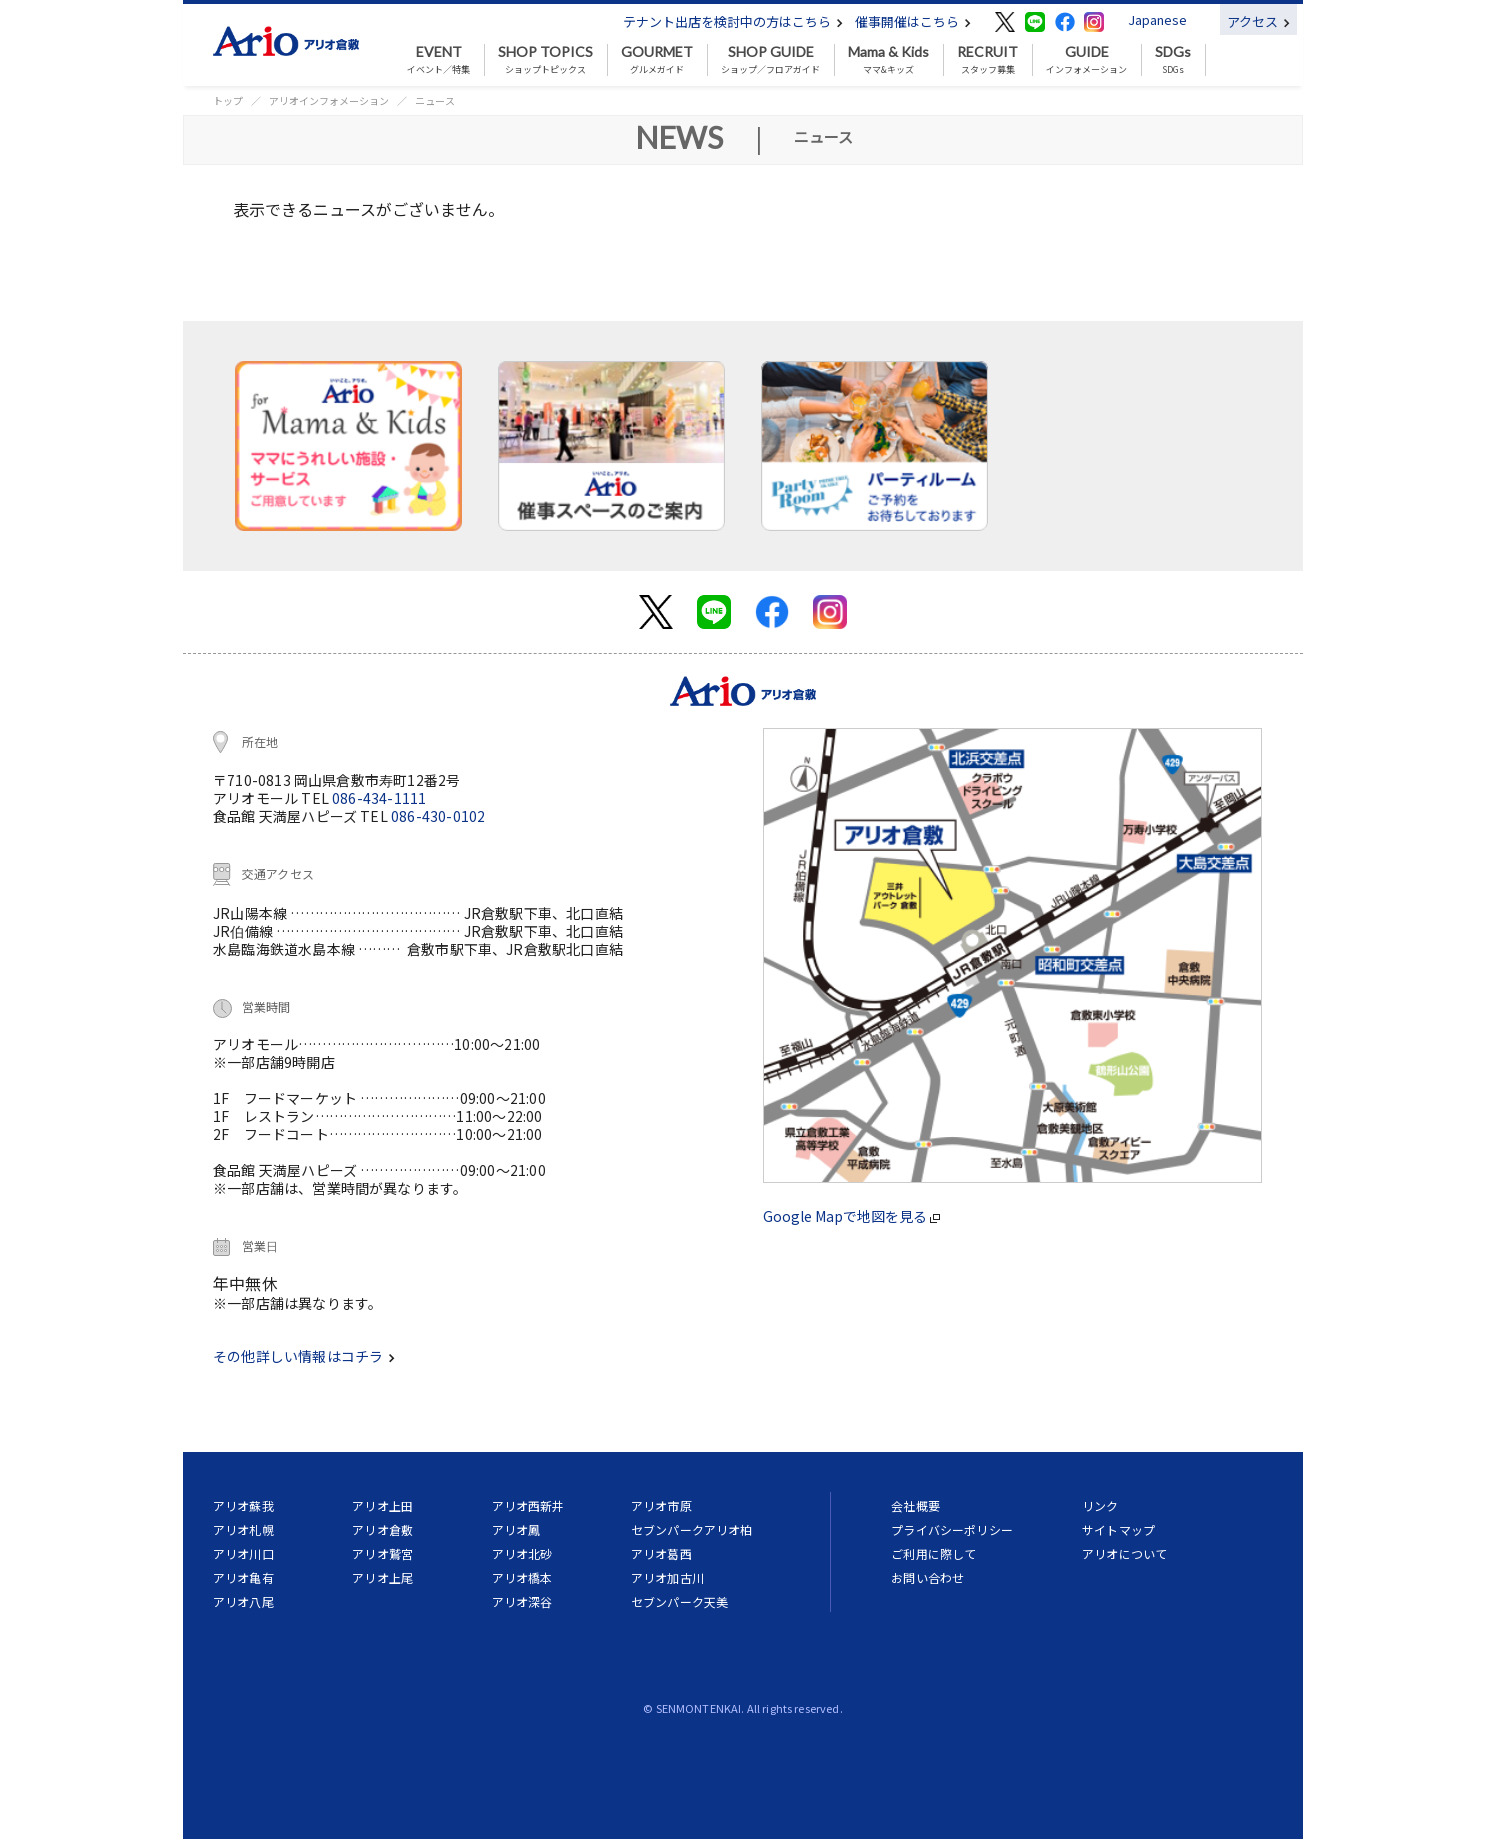  I want to click on ご利用に際して, so click(933, 1553).